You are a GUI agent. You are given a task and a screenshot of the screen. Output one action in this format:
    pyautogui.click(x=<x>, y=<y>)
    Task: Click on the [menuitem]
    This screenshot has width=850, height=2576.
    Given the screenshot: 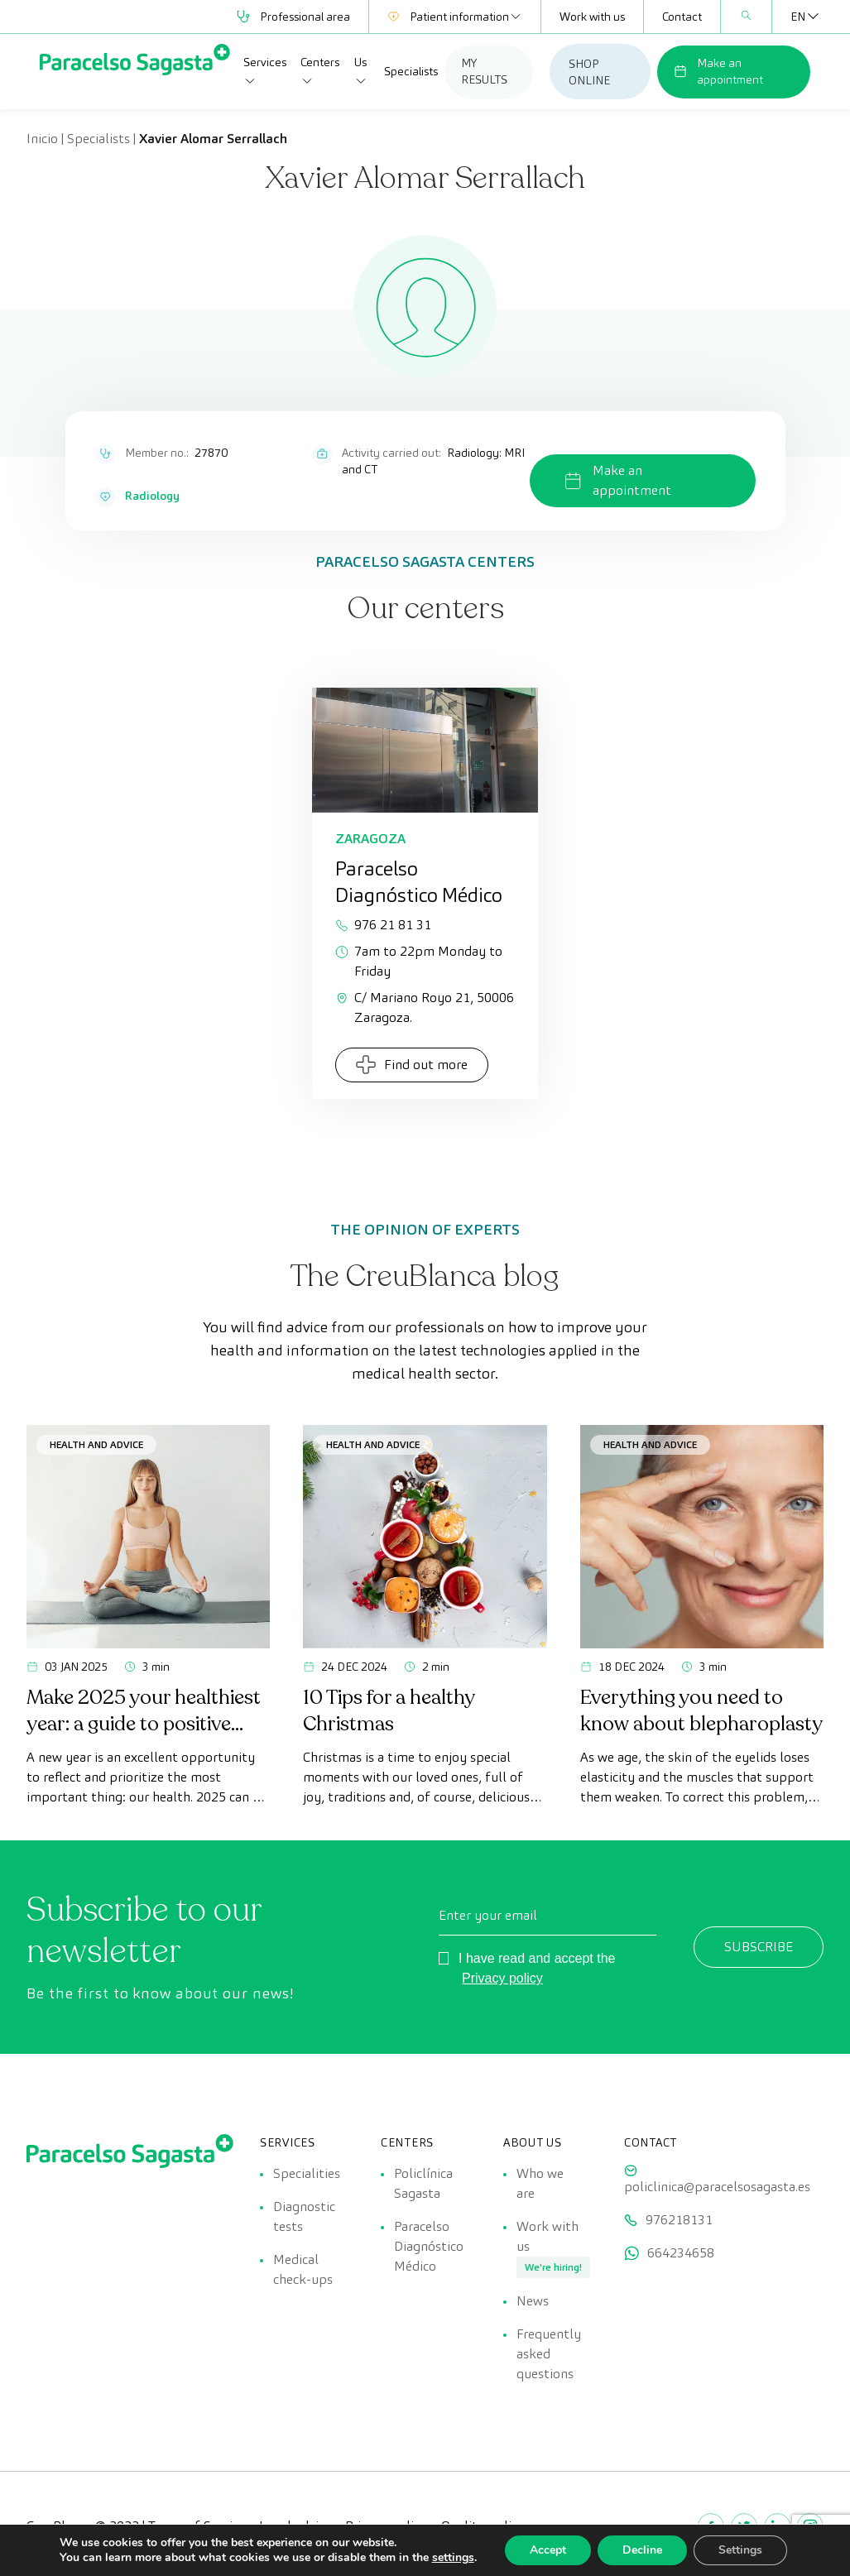 What is the action you would take?
    pyautogui.click(x=798, y=16)
    